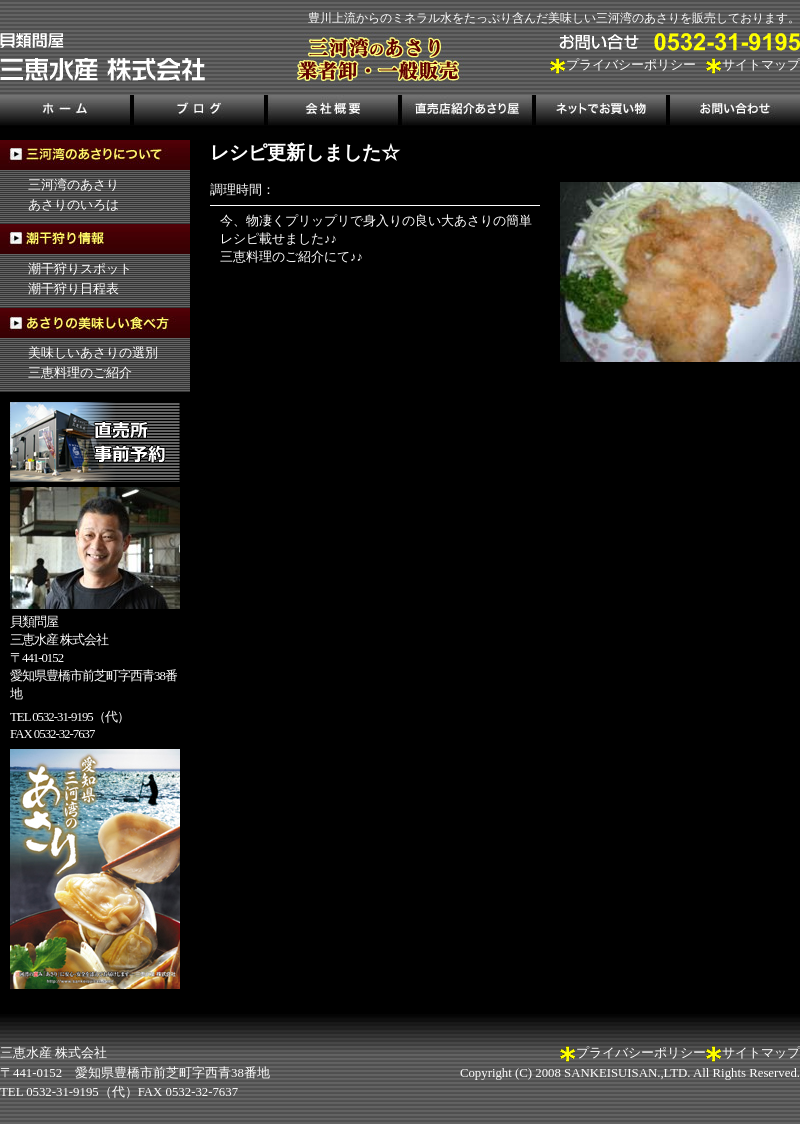 This screenshot has height=1124, width=800. Describe the element at coordinates (93, 353) in the screenshot. I see `美味しいあさりの選別` at that location.